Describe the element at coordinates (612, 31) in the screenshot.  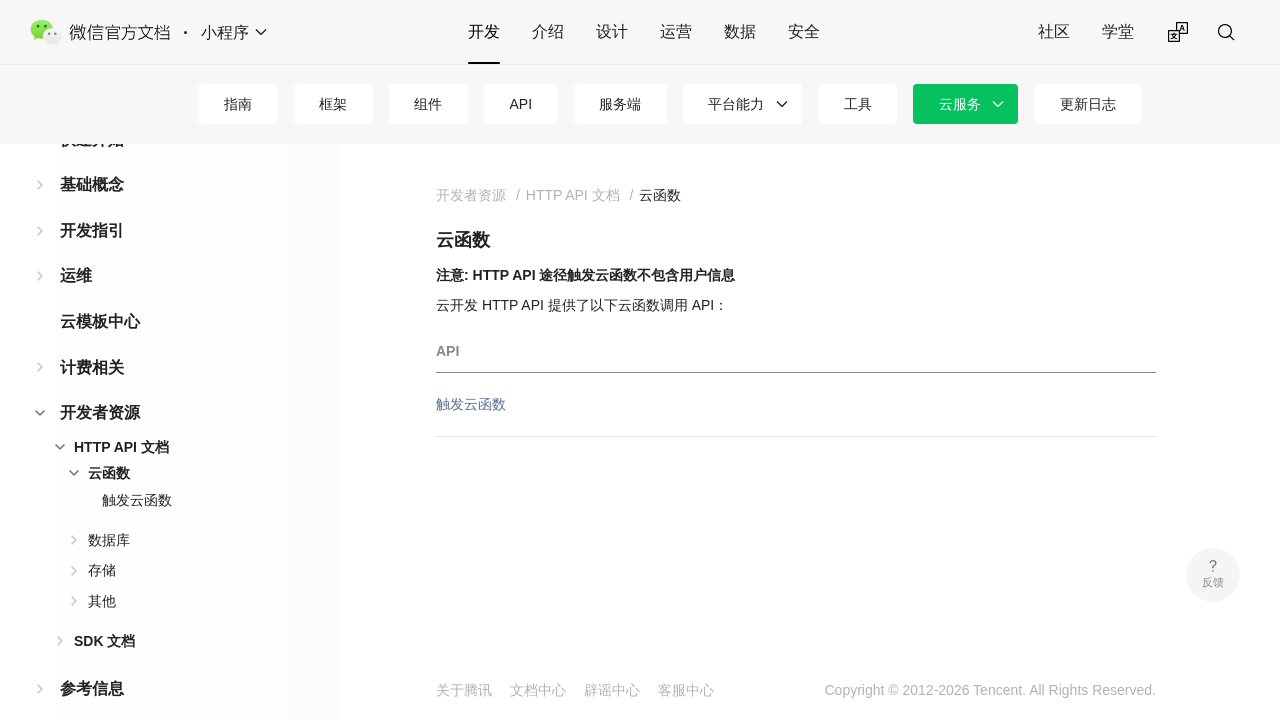
I see `设计` at that location.